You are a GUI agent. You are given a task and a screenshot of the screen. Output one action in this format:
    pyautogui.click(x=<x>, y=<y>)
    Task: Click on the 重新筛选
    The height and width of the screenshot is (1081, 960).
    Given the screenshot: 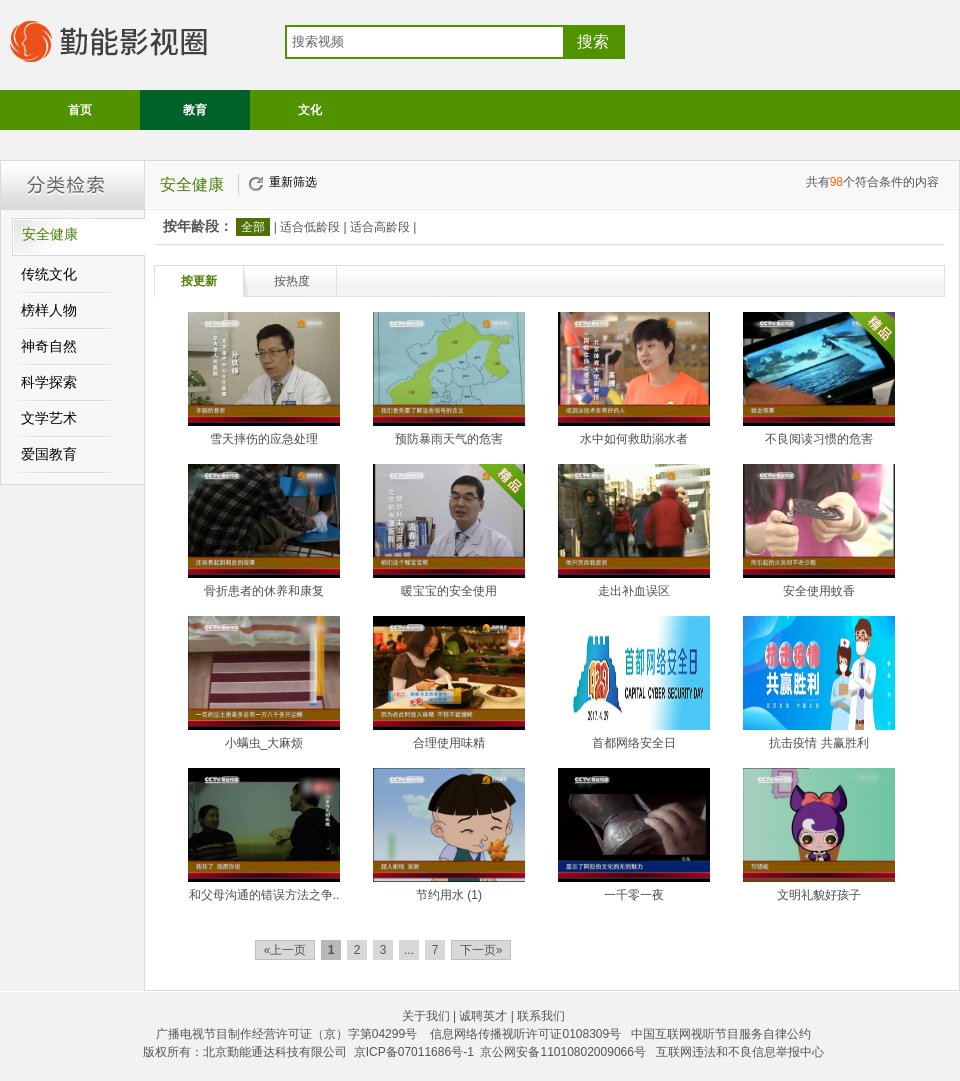 What is the action you would take?
    pyautogui.click(x=293, y=182)
    